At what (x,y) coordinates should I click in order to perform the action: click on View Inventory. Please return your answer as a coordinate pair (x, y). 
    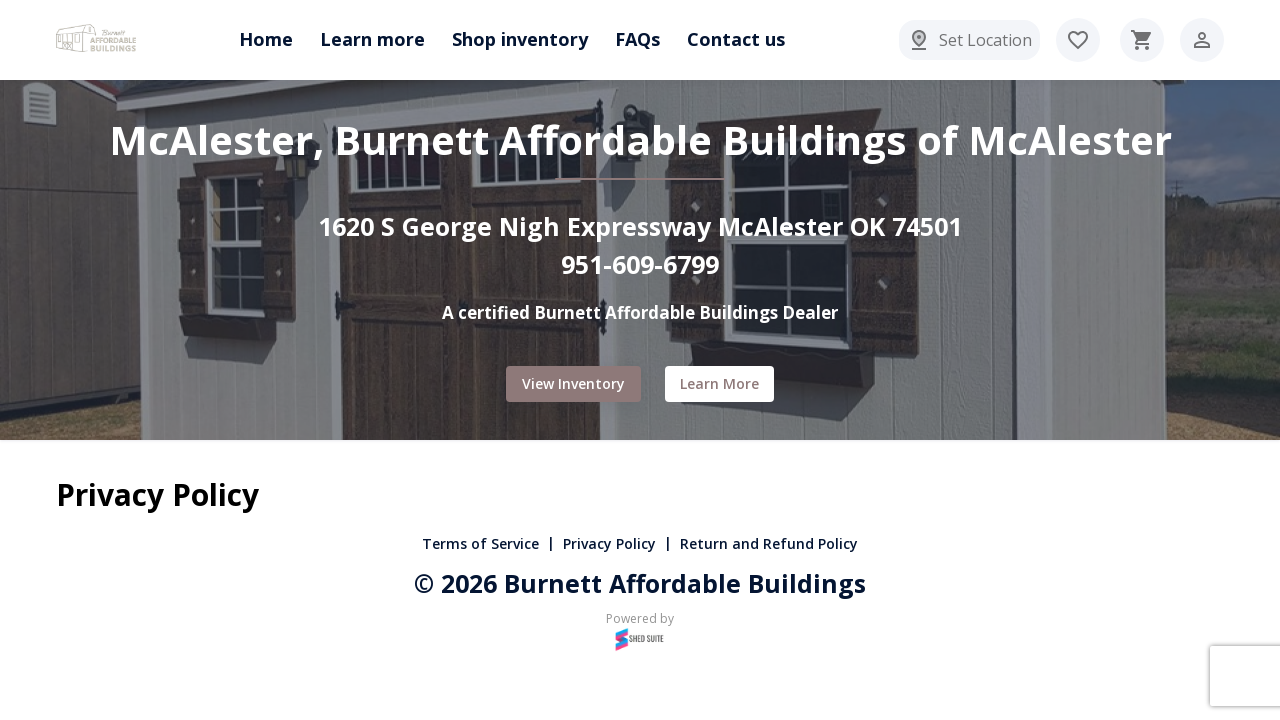
    Looking at the image, I should click on (573, 384).